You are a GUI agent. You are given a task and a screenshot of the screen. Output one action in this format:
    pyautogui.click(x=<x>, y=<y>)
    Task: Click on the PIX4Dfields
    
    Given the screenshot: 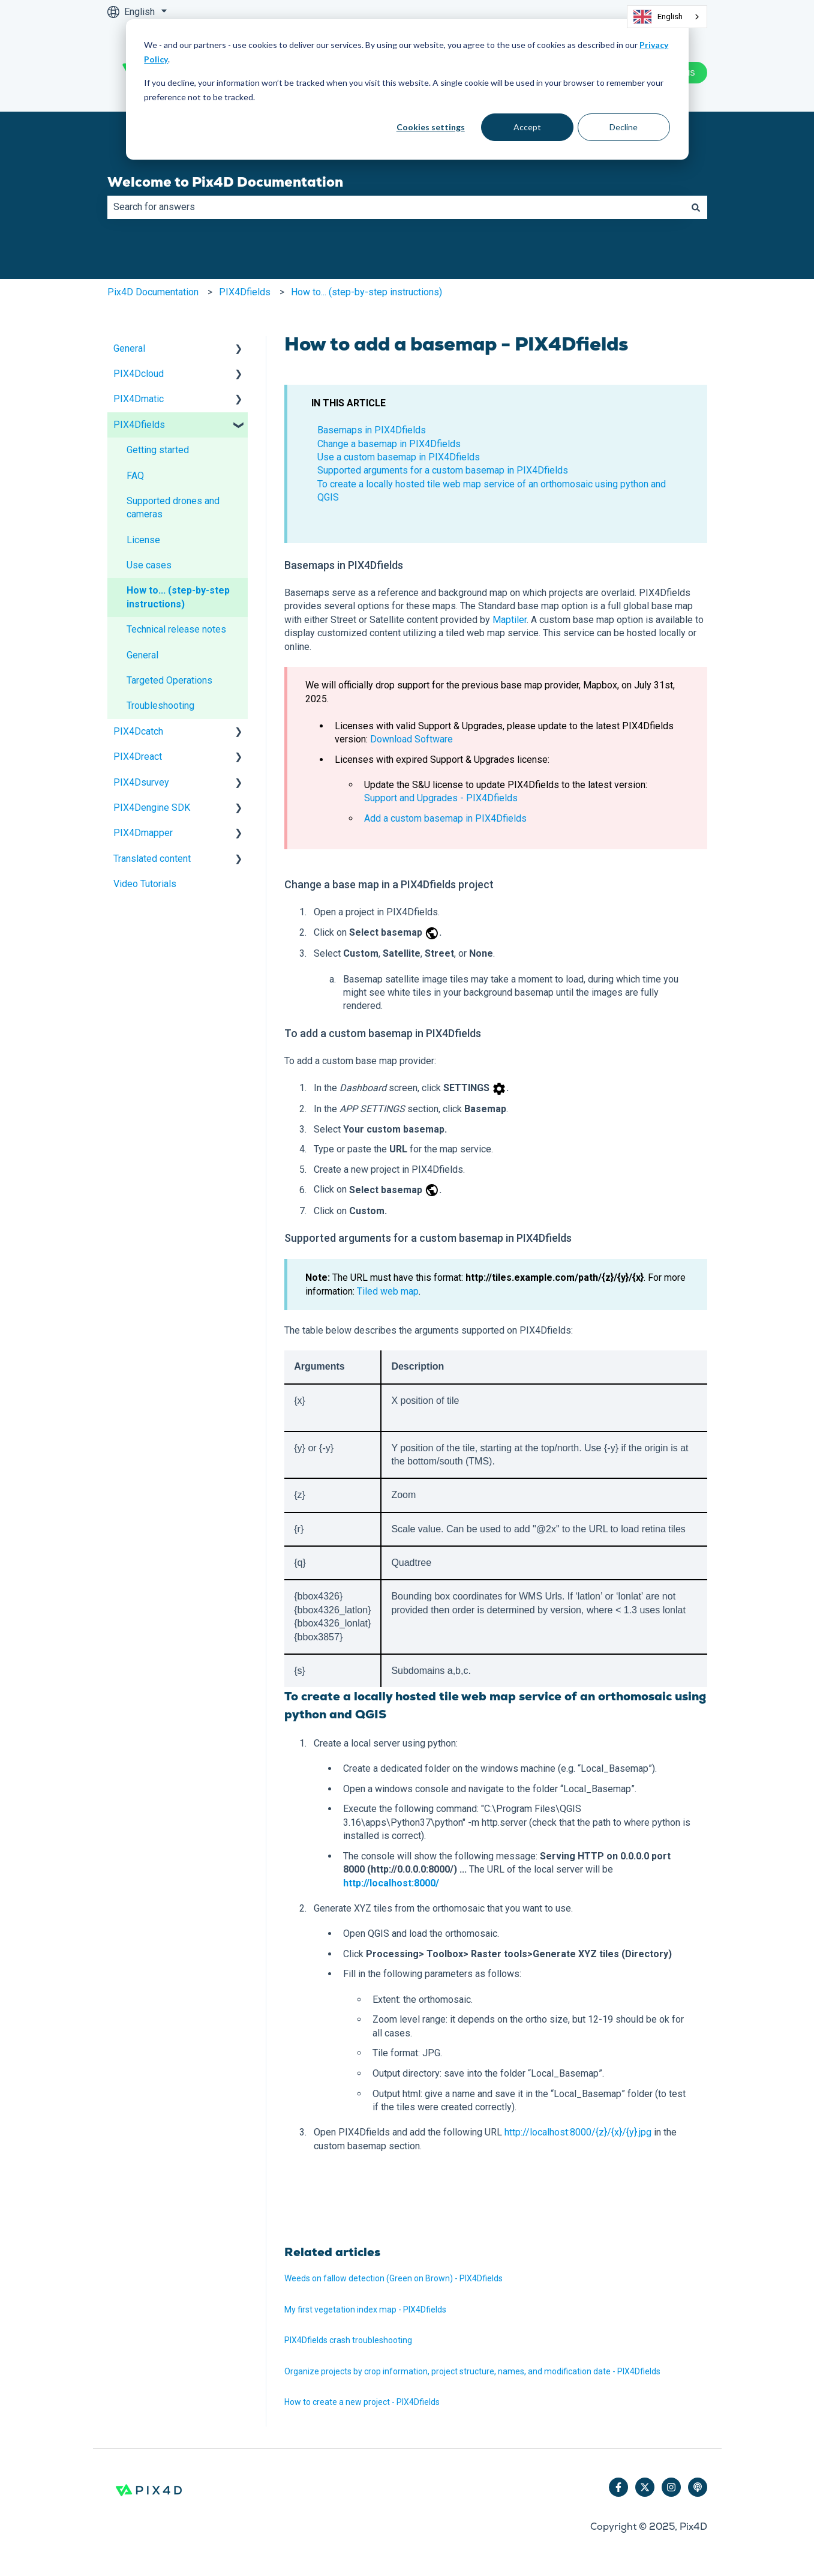 What is the action you would take?
    pyautogui.click(x=245, y=292)
    